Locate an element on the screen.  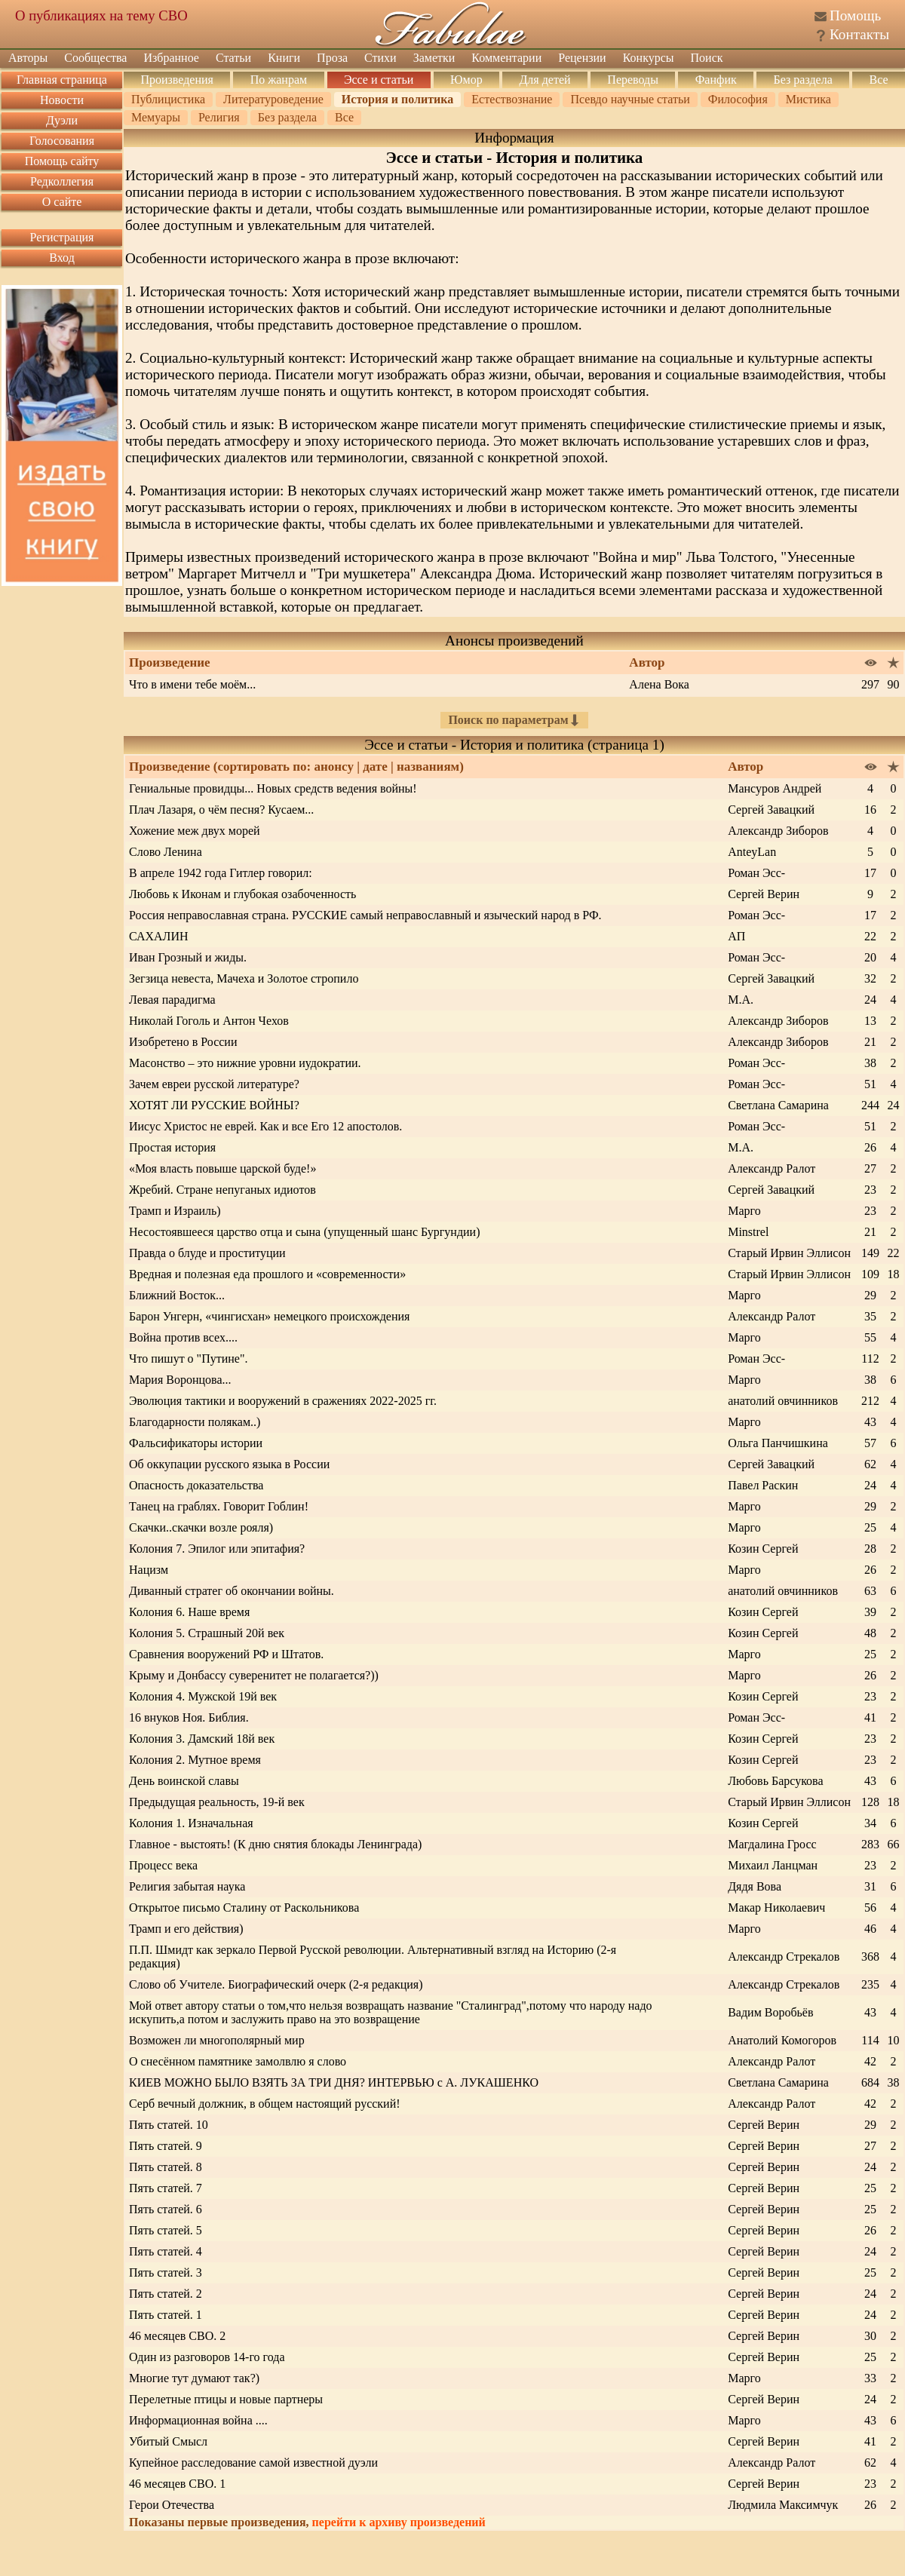
Помощь is located at coordinates (855, 15).